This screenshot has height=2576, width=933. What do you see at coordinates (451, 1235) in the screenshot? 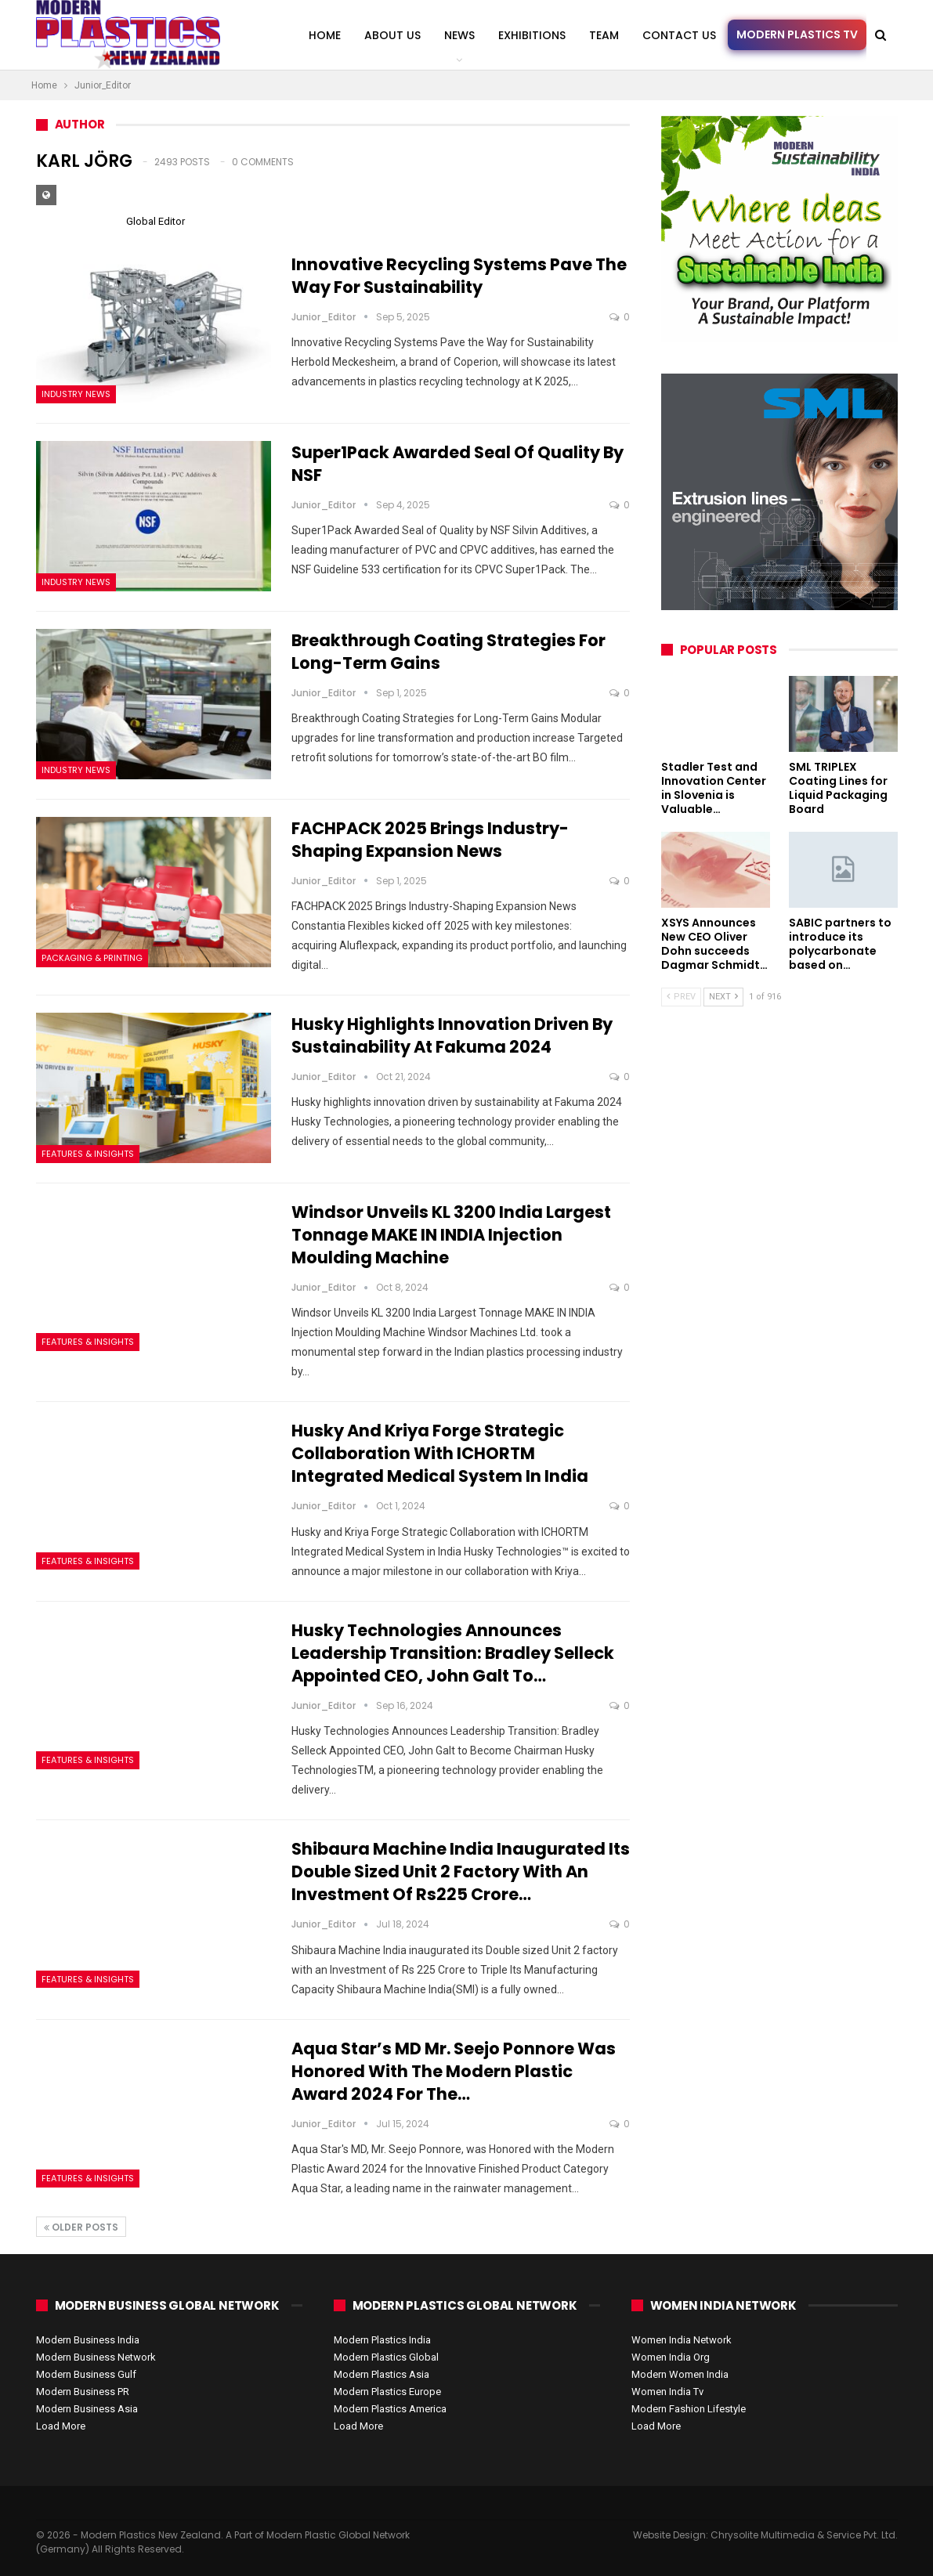
I see `Windsor Unveils KL 3200 India Largest Tonnage MAKE IN INDIA Injection Moulding Machine` at bounding box center [451, 1235].